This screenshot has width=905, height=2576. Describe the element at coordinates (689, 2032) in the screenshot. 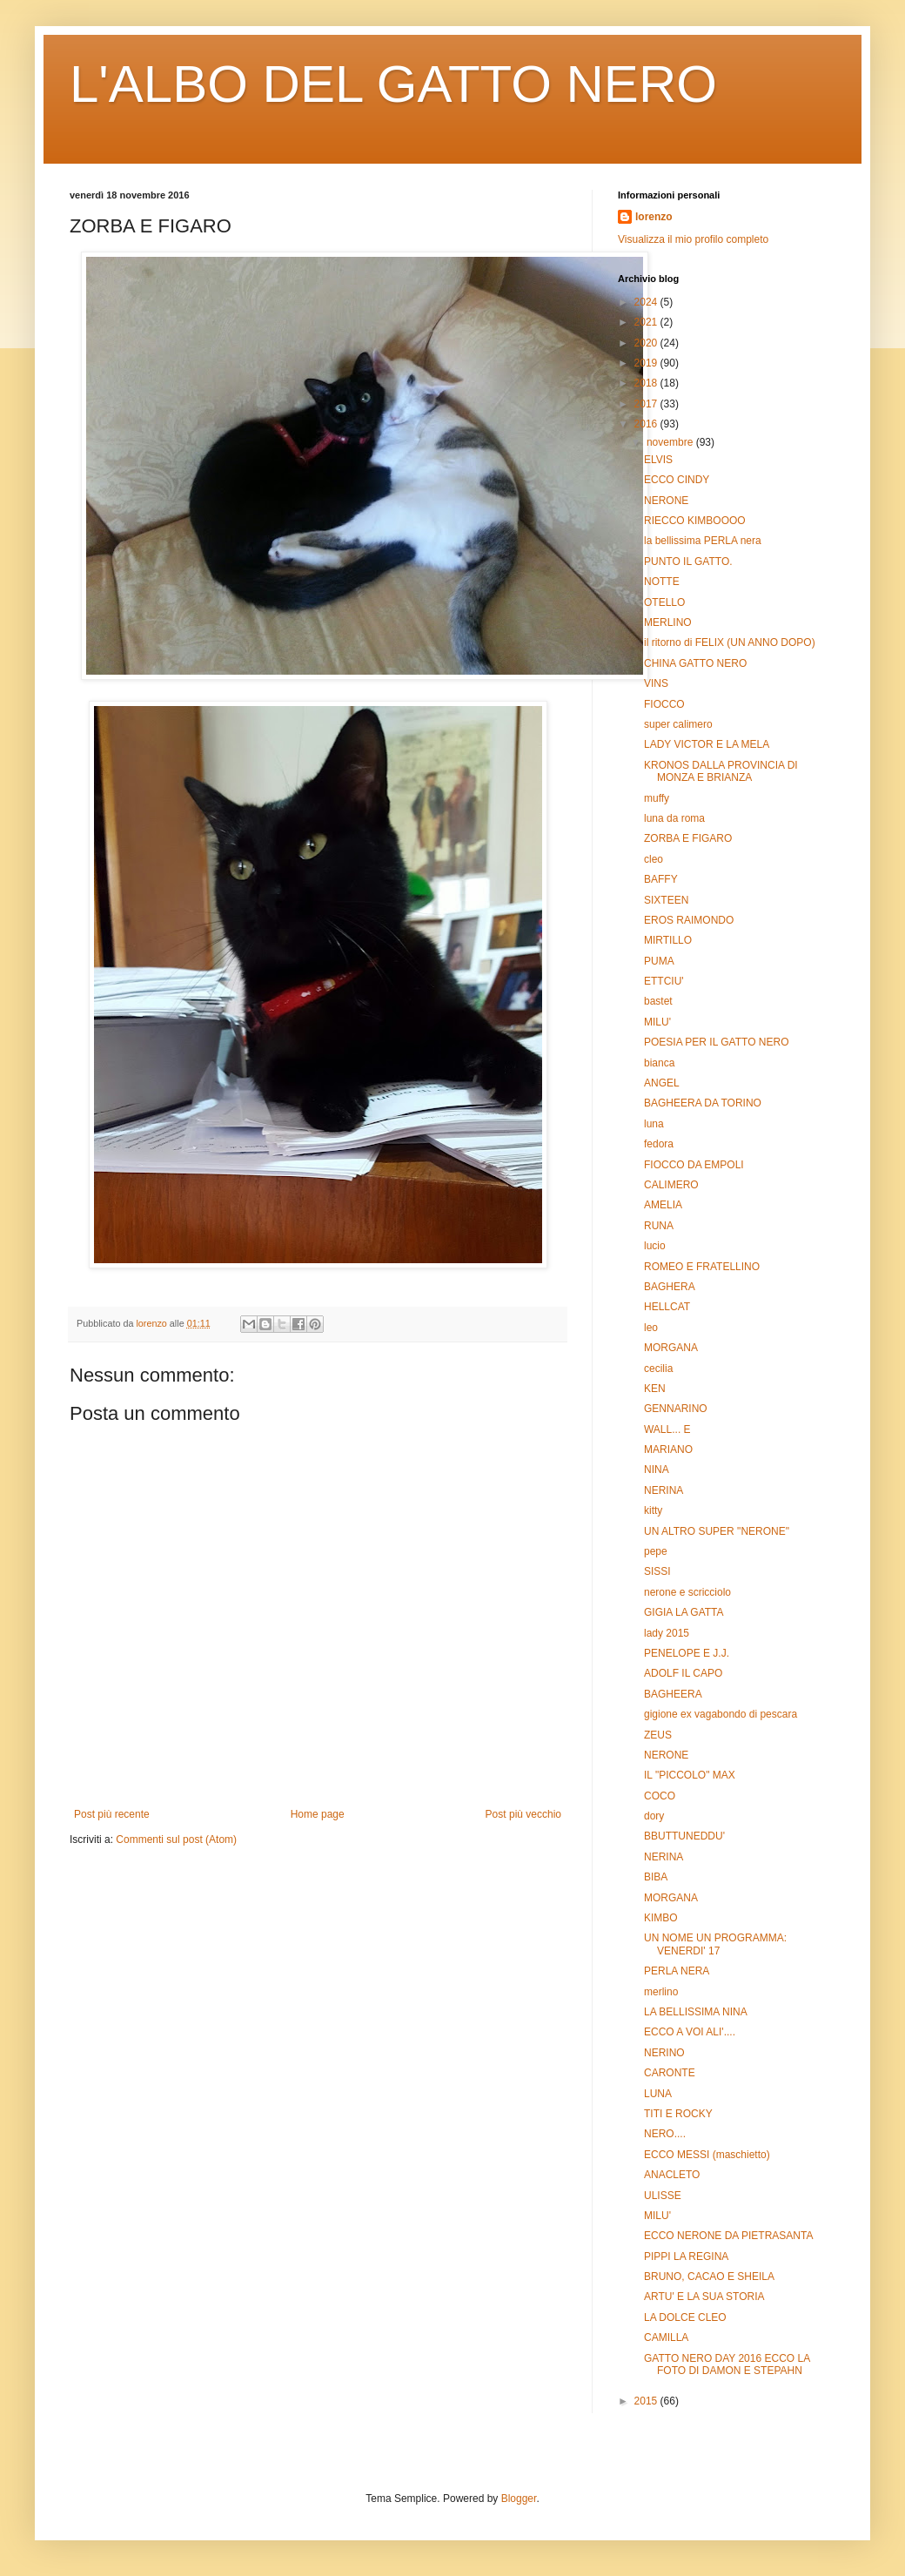

I see `ECCO A VOI ALI'....` at that location.